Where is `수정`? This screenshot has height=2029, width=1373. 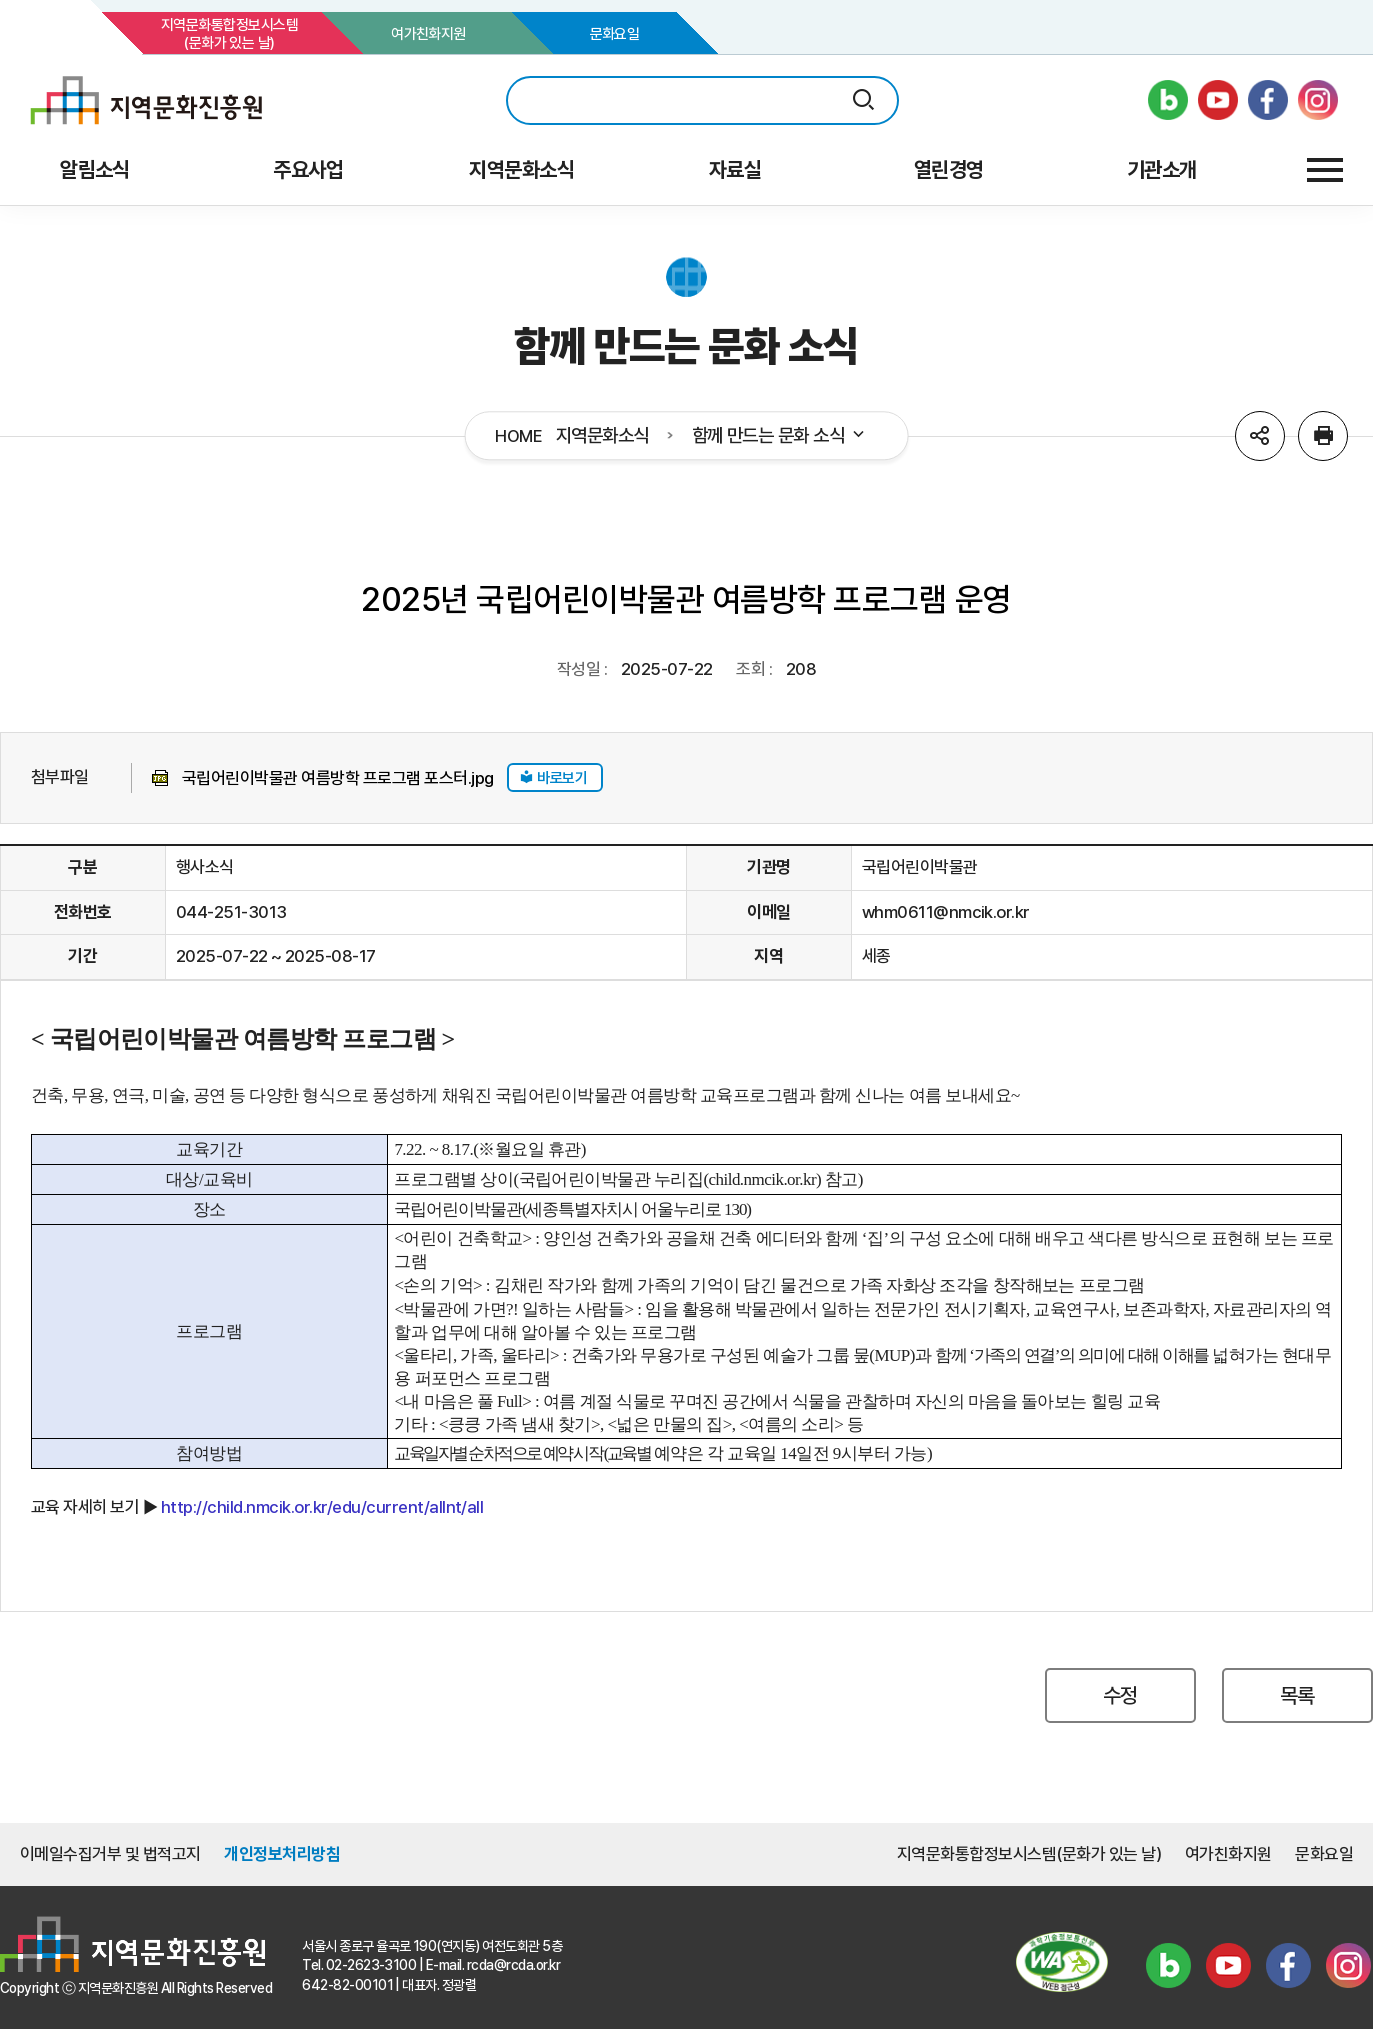
수정 is located at coordinates (1120, 1695).